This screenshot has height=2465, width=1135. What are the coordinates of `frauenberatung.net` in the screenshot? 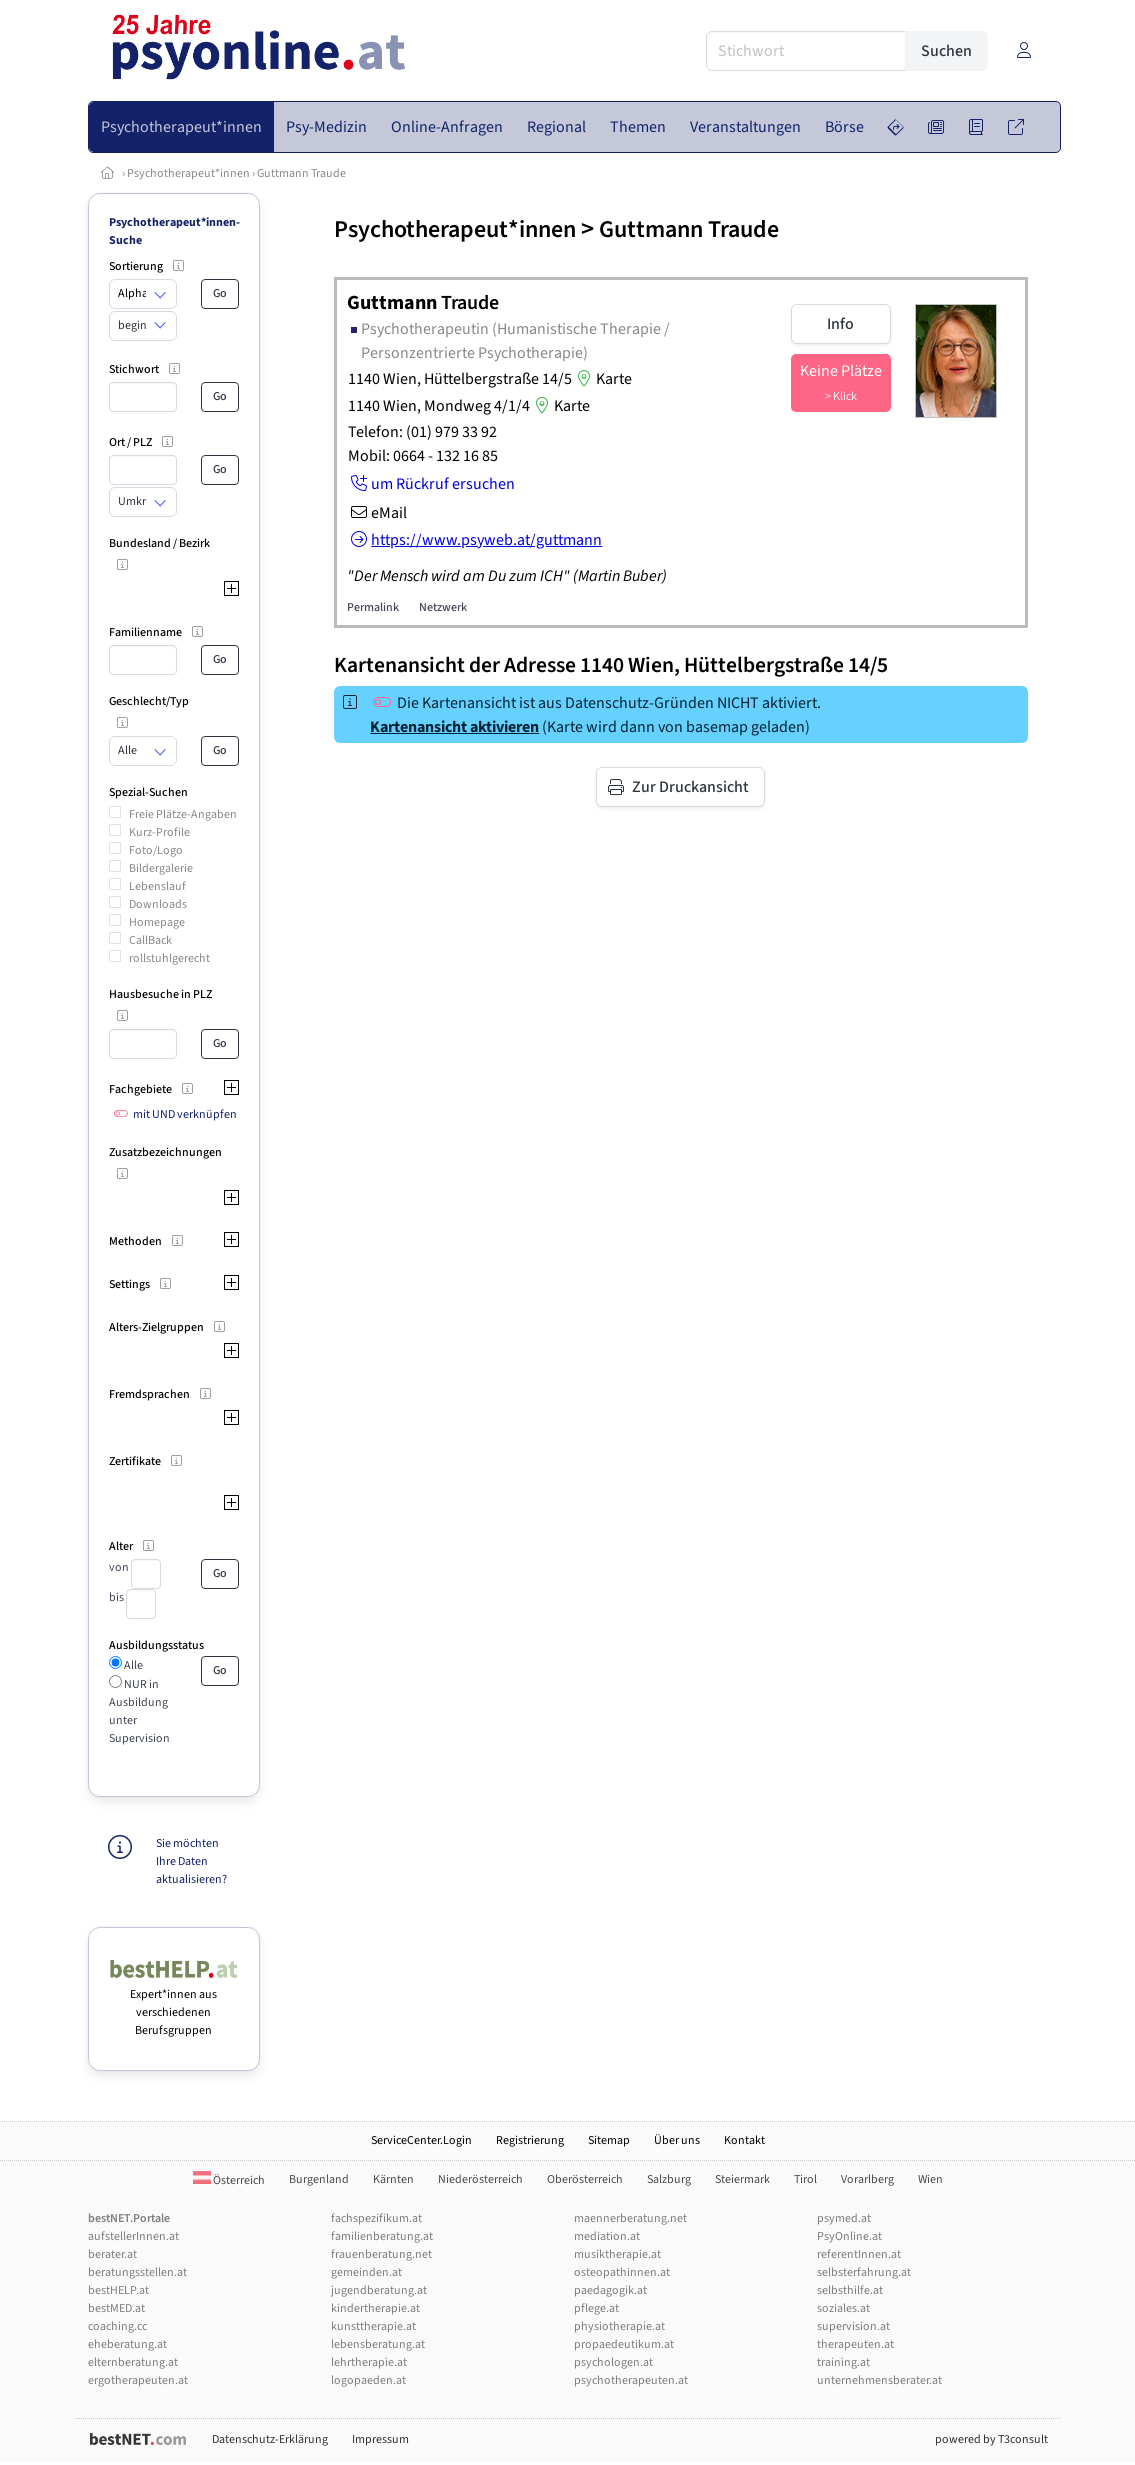 It's located at (381, 2254).